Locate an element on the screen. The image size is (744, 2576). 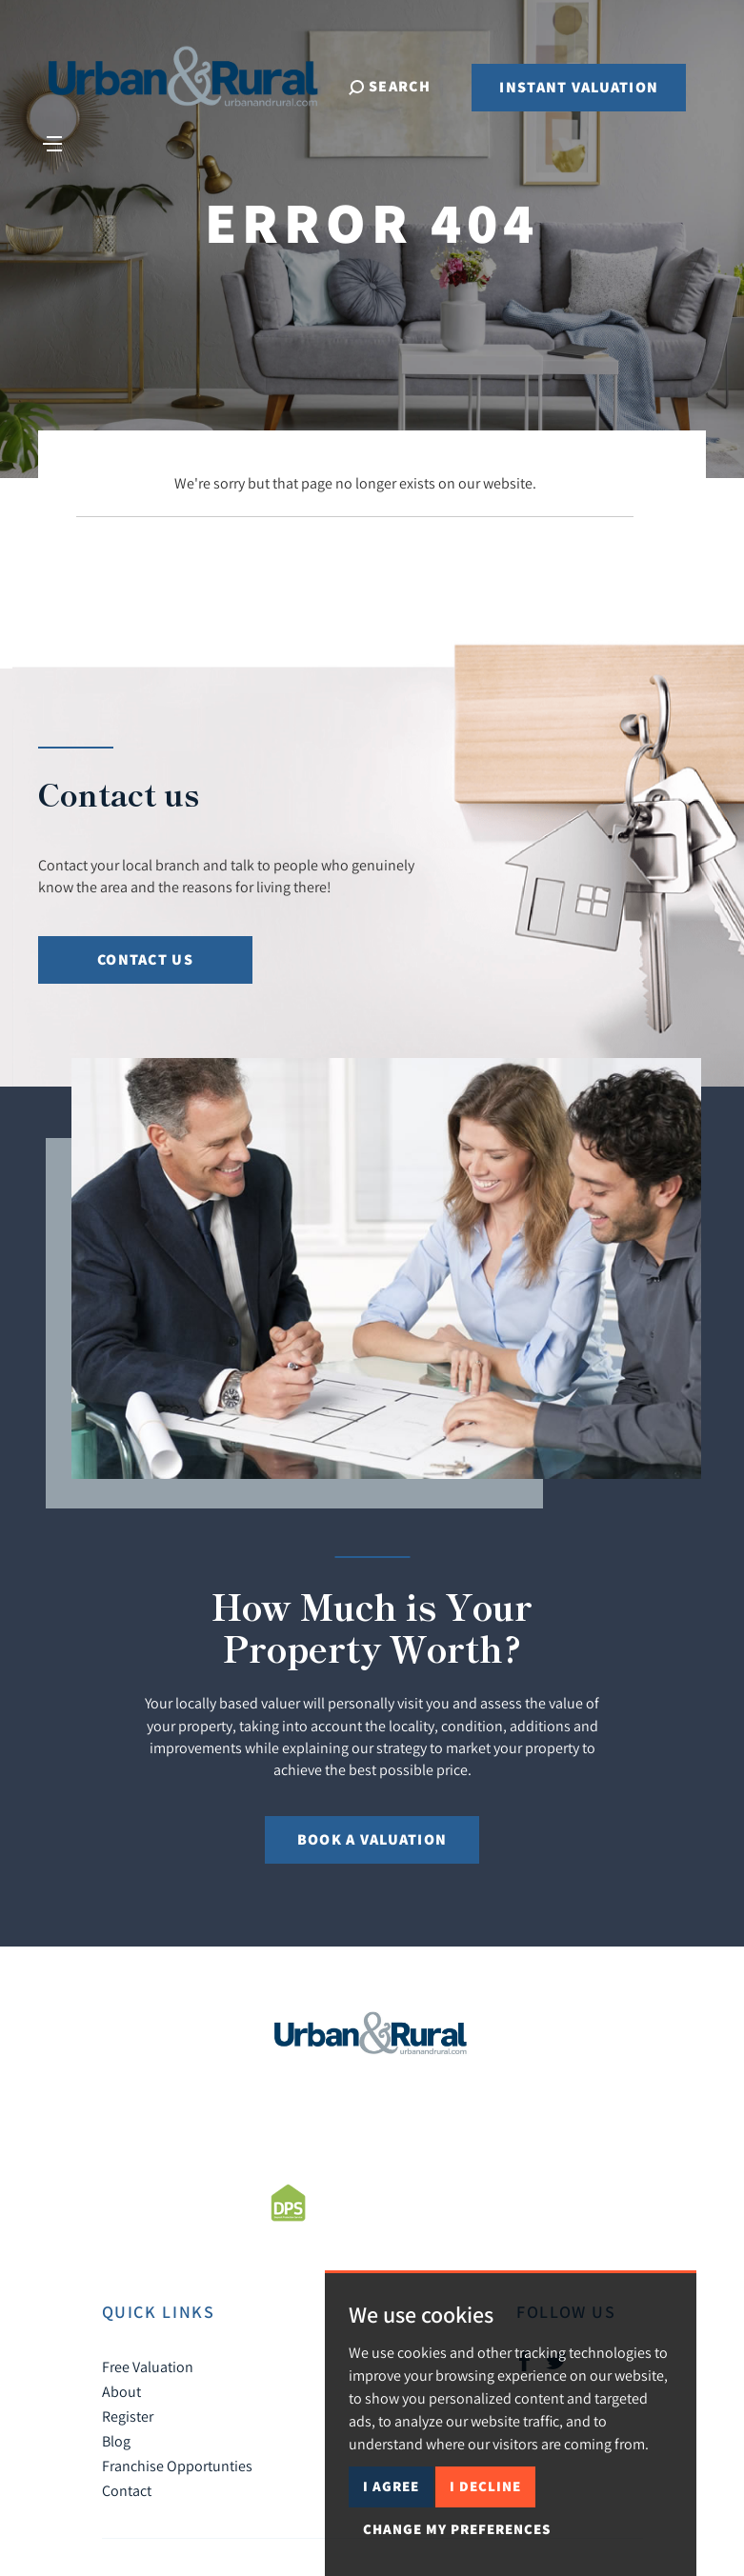
Register is located at coordinates (127, 2416).